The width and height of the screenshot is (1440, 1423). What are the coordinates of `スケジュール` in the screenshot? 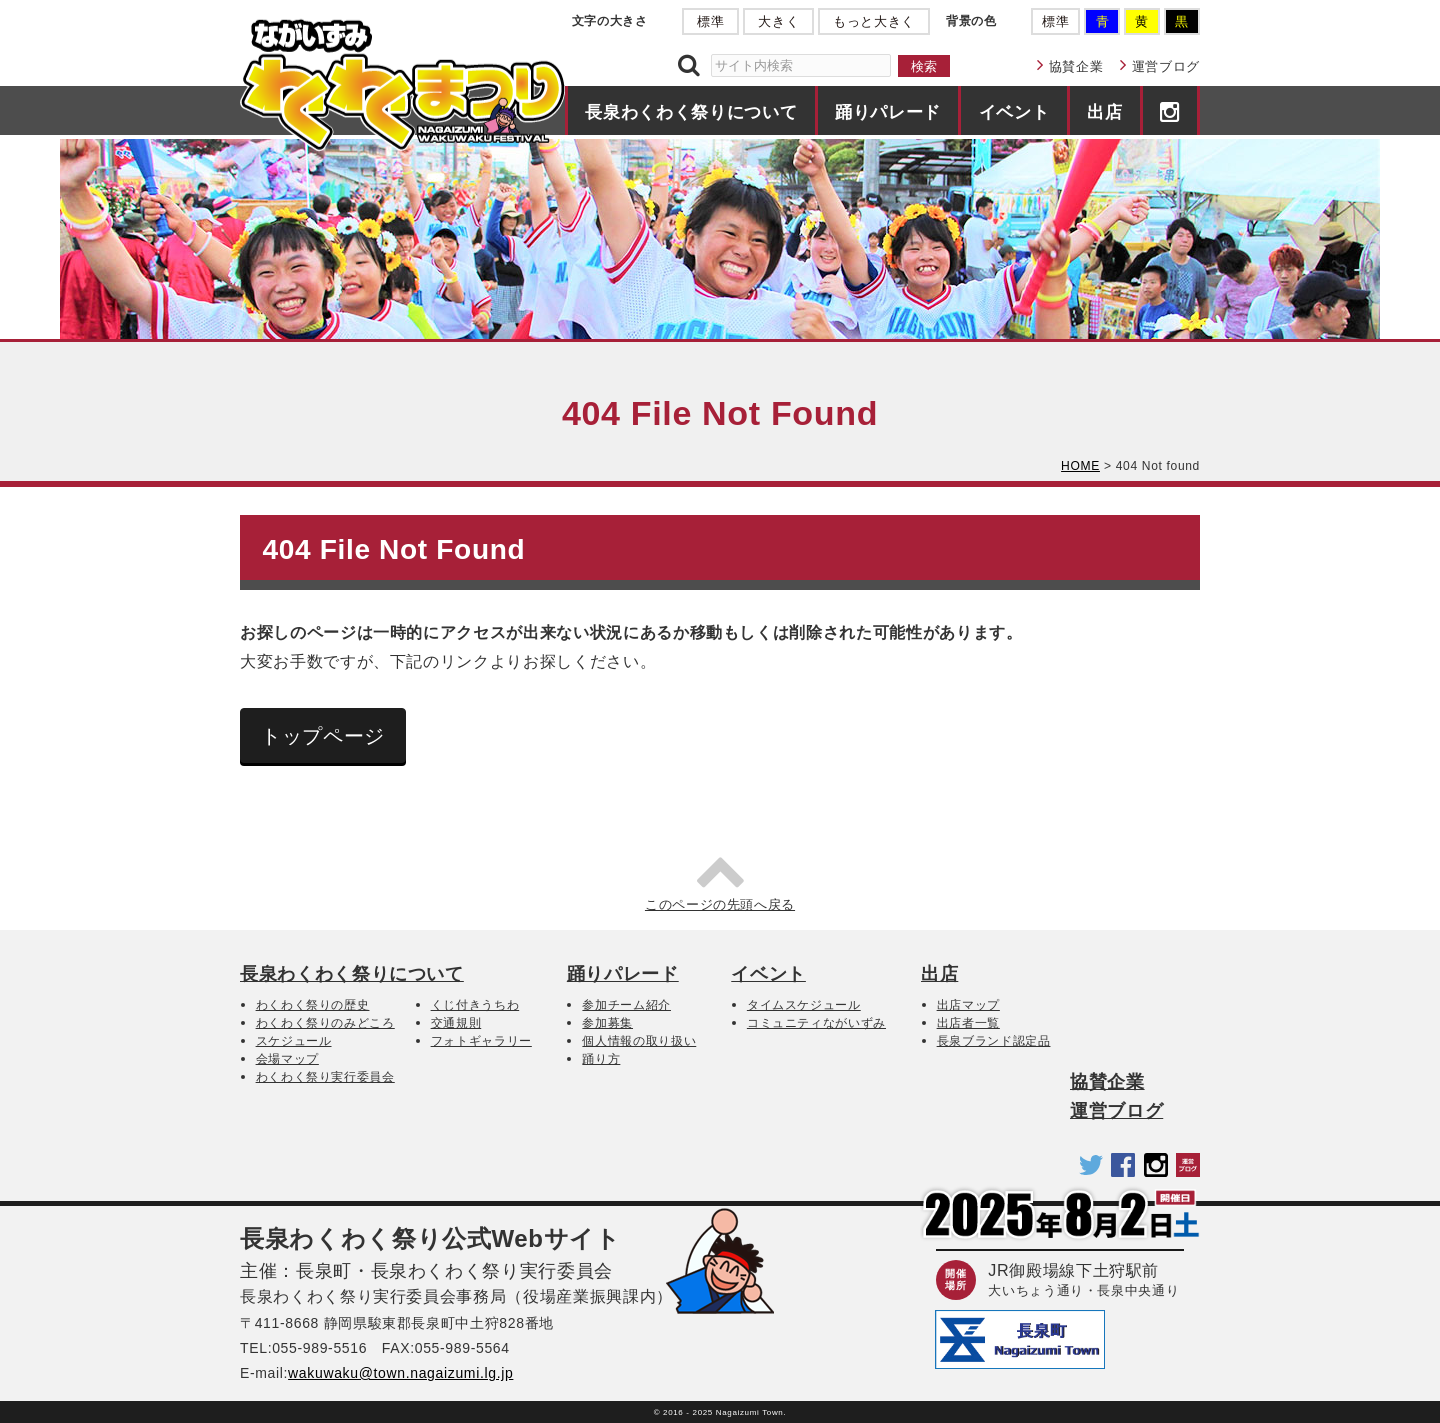 It's located at (294, 1041).